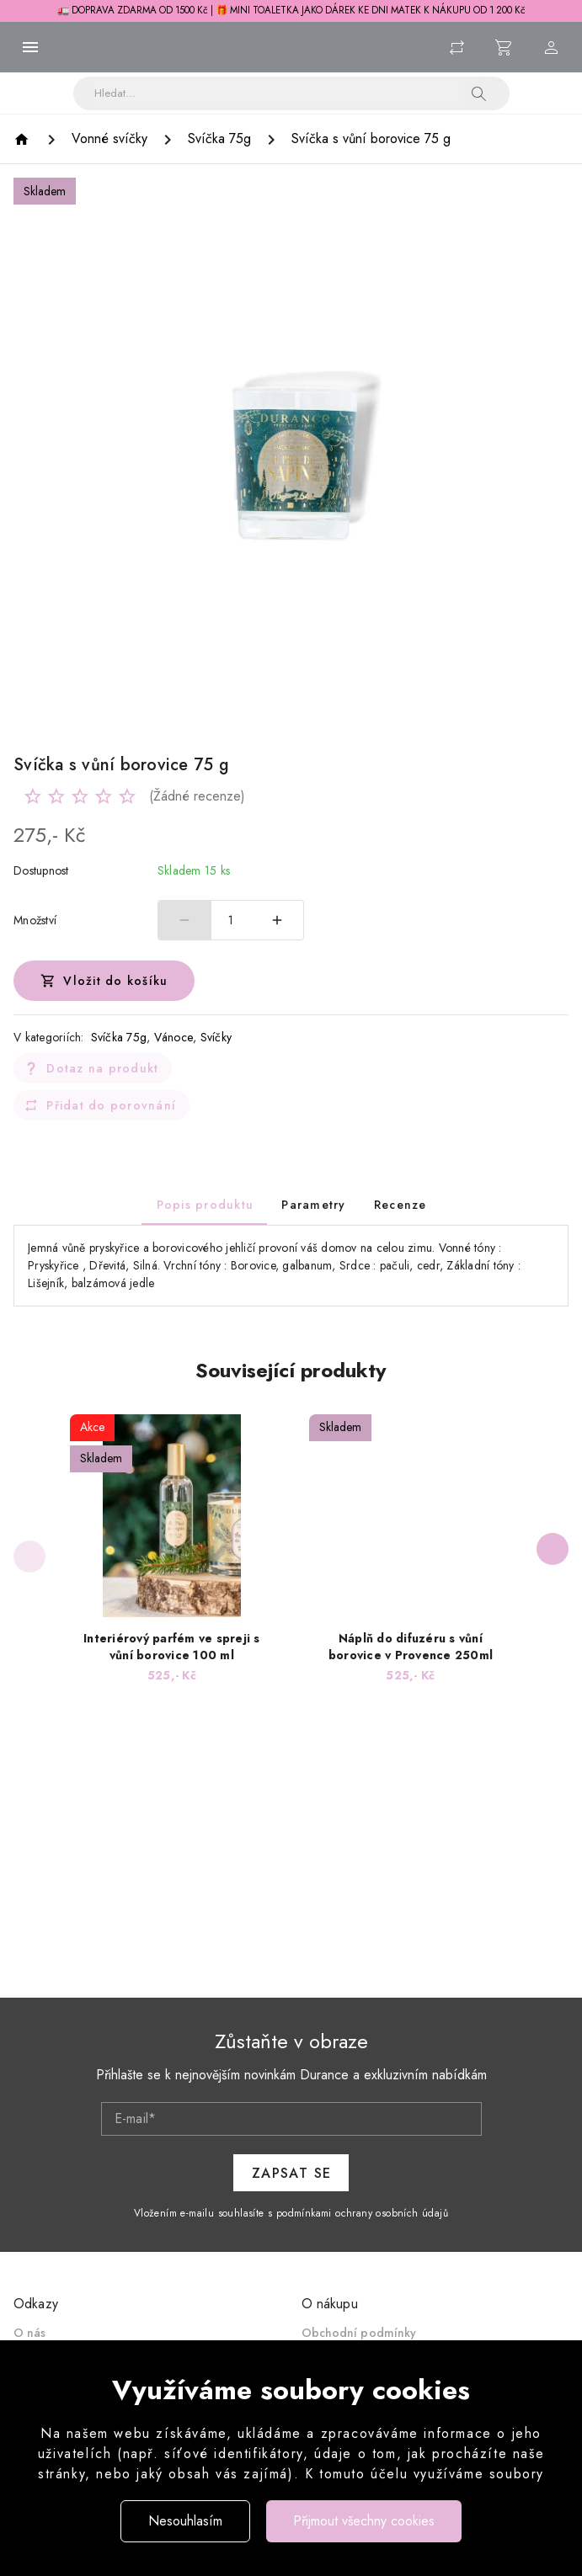  Describe the element at coordinates (230, 920) in the screenshot. I see `1 [spinbutton]` at that location.